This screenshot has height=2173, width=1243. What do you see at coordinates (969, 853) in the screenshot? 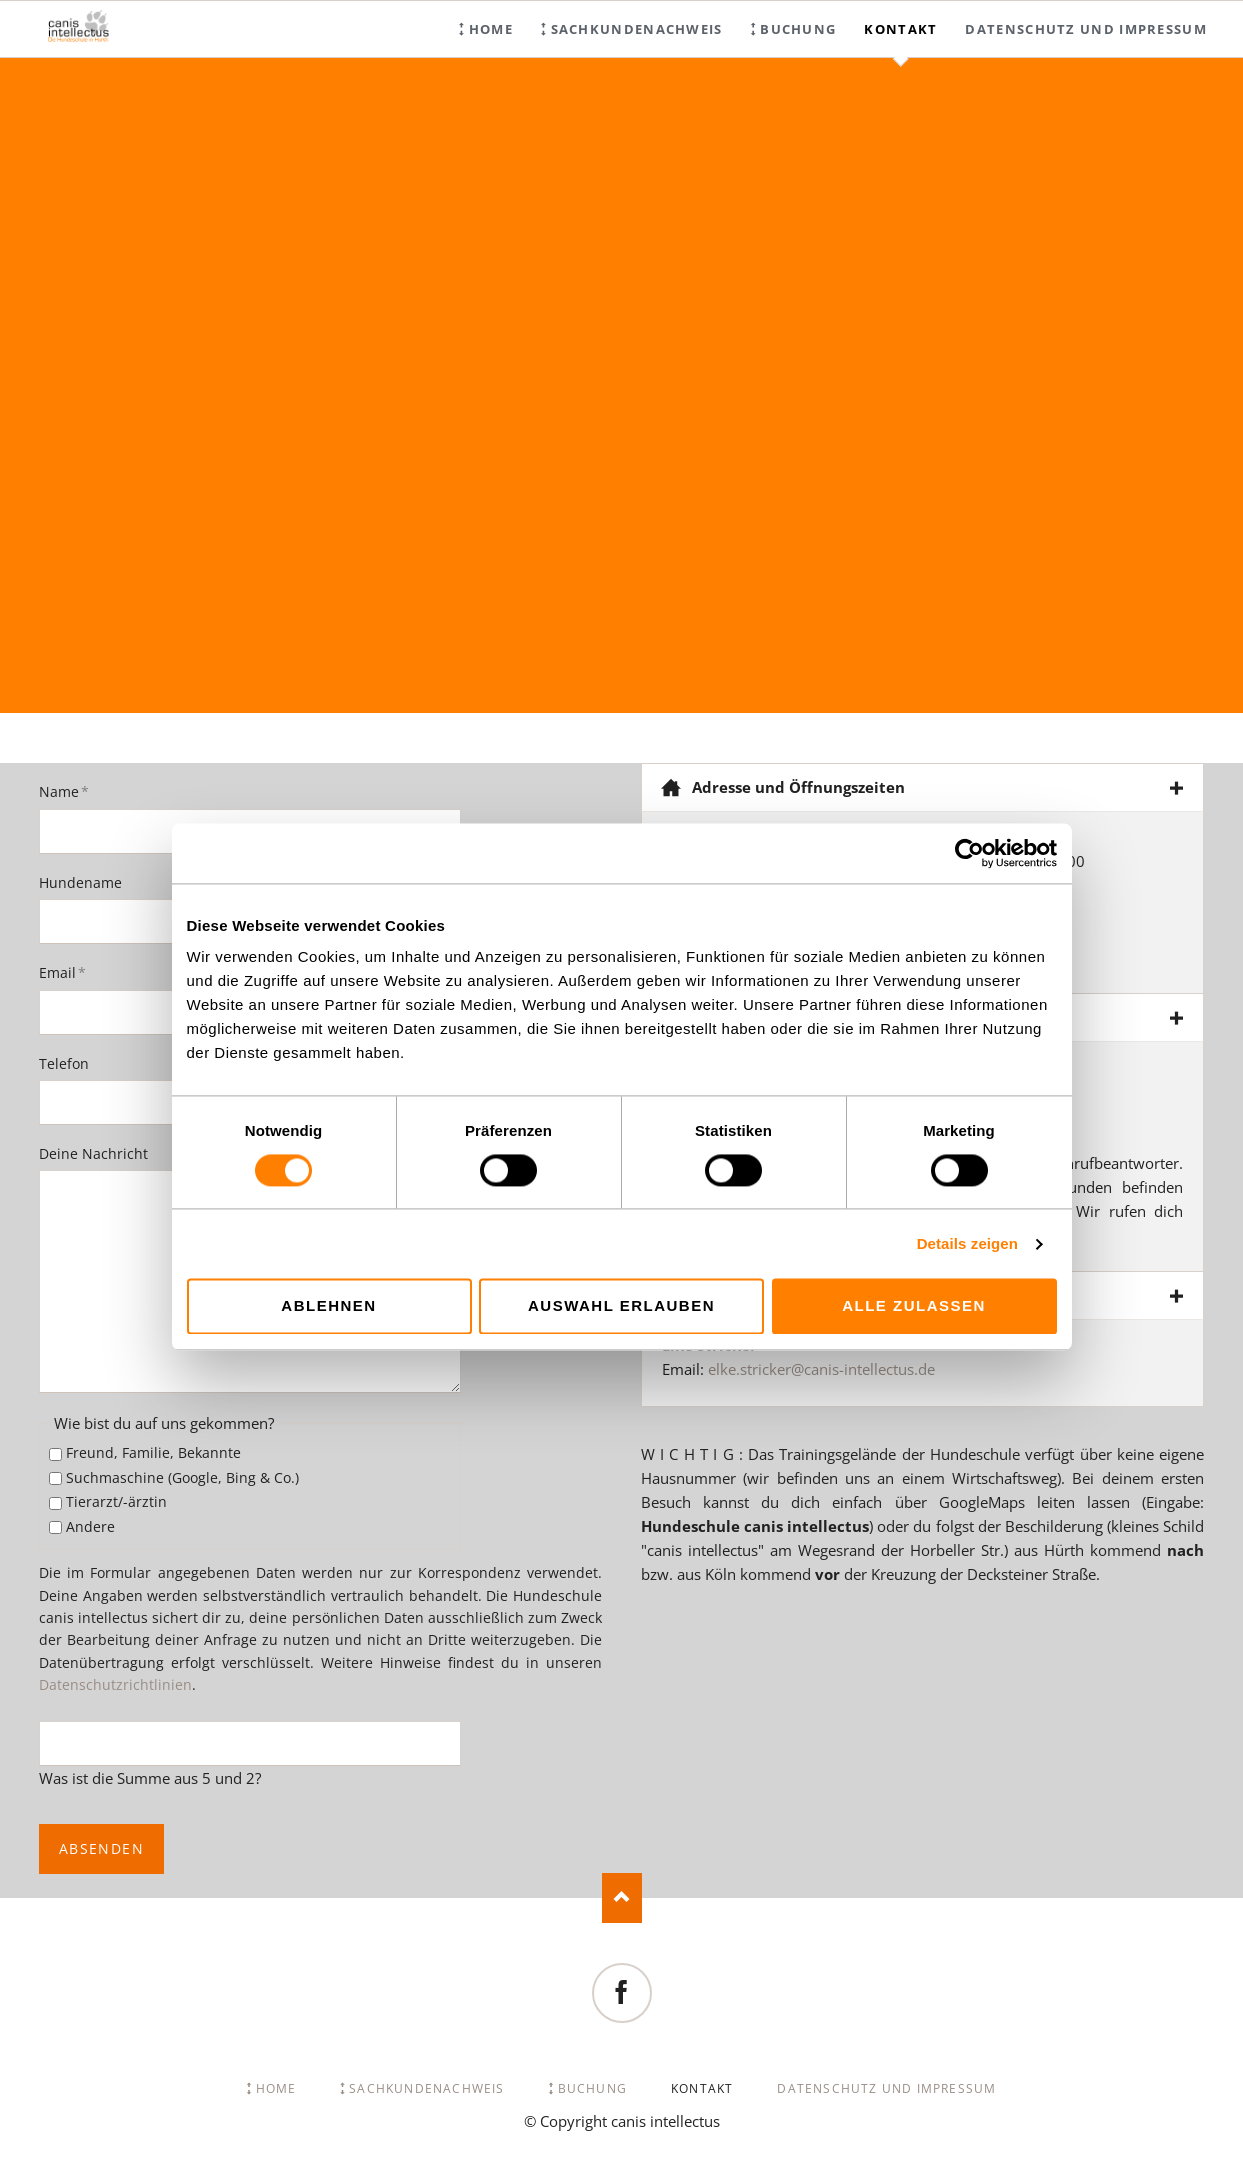
I see `[Cookiebot von Usercentrics - öffnet in einem neuen Fenster]` at bounding box center [969, 853].